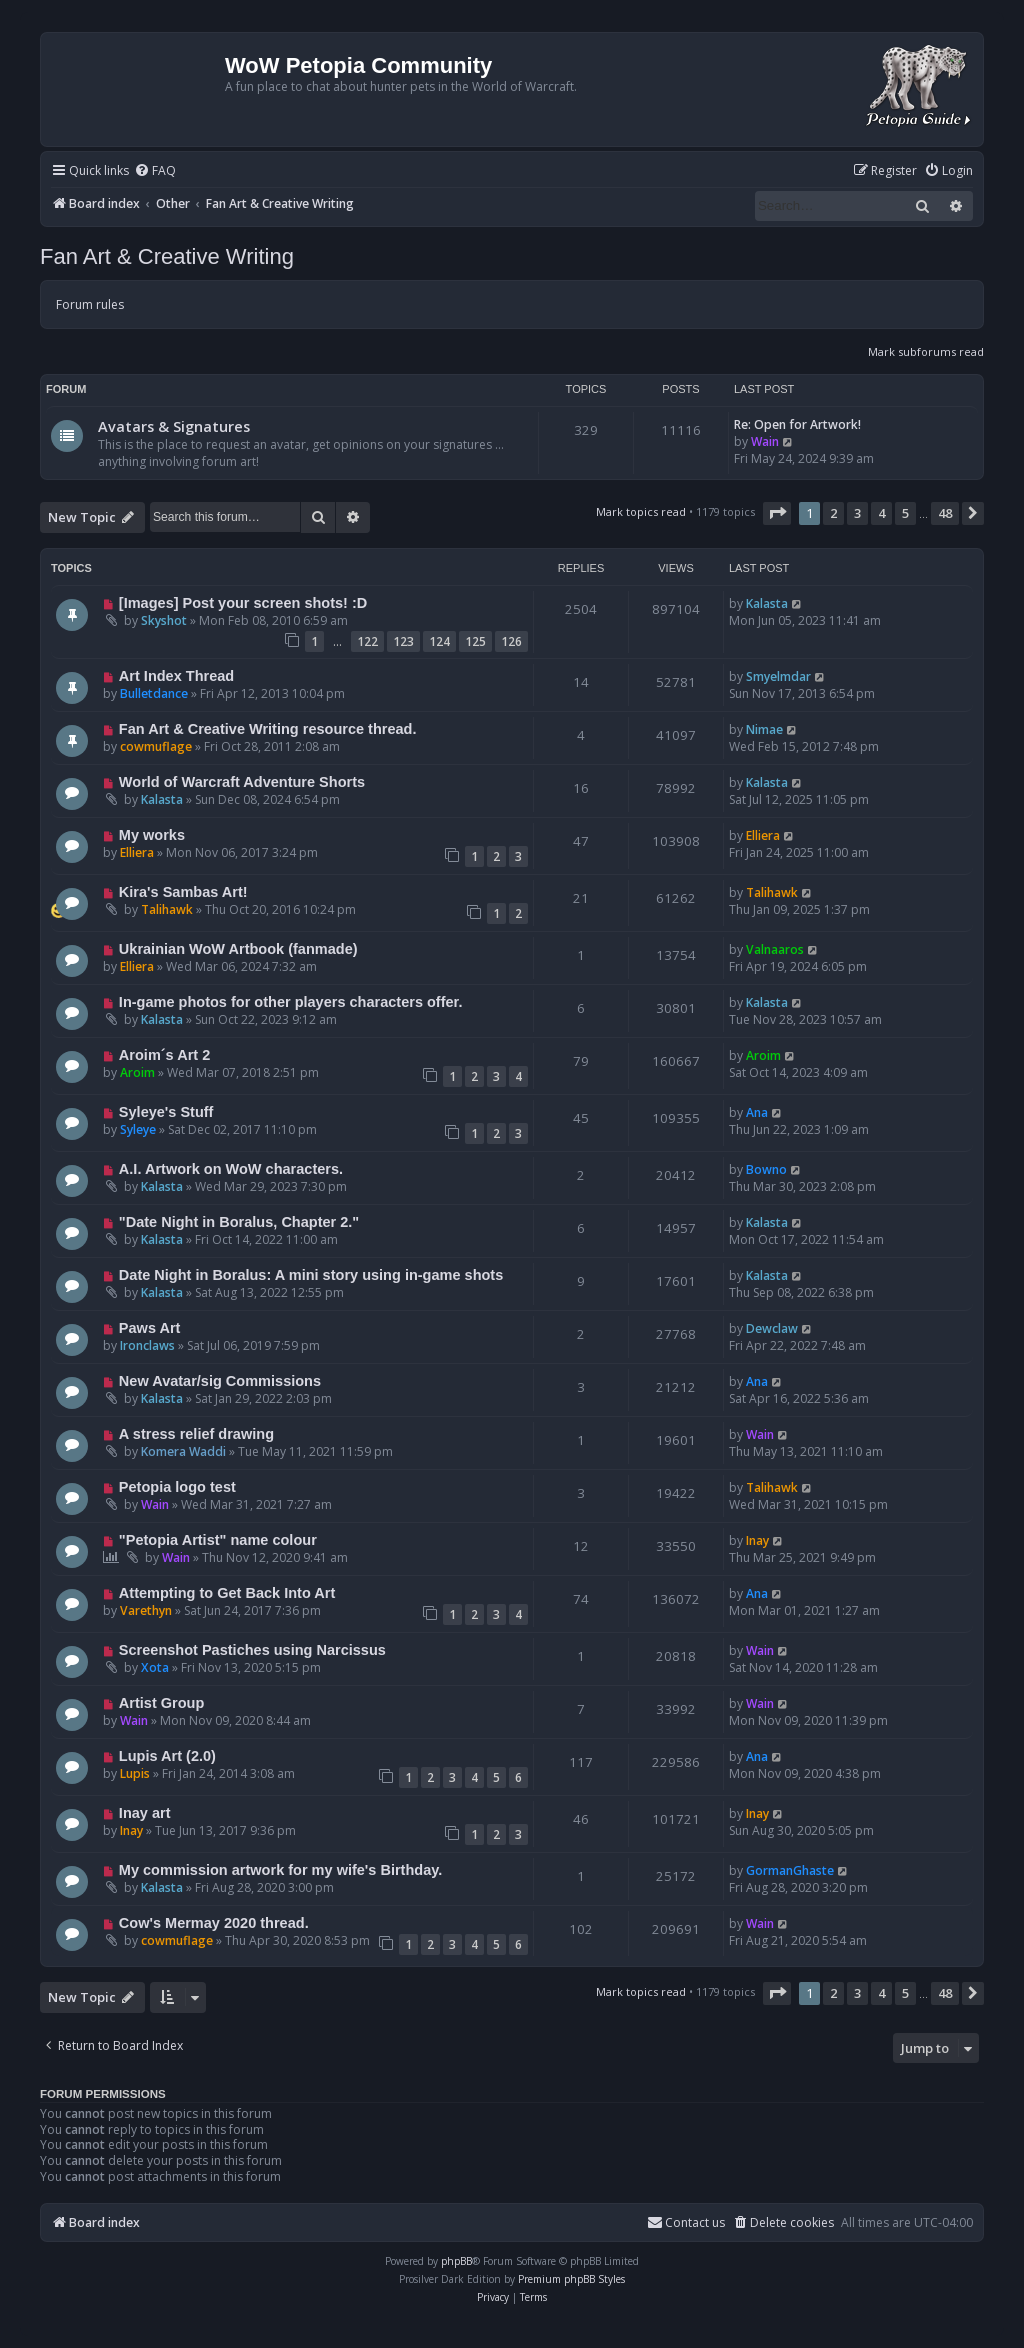 The height and width of the screenshot is (2348, 1024). What do you see at coordinates (797, 424) in the screenshot?
I see `Re: Open for Artwork!` at bounding box center [797, 424].